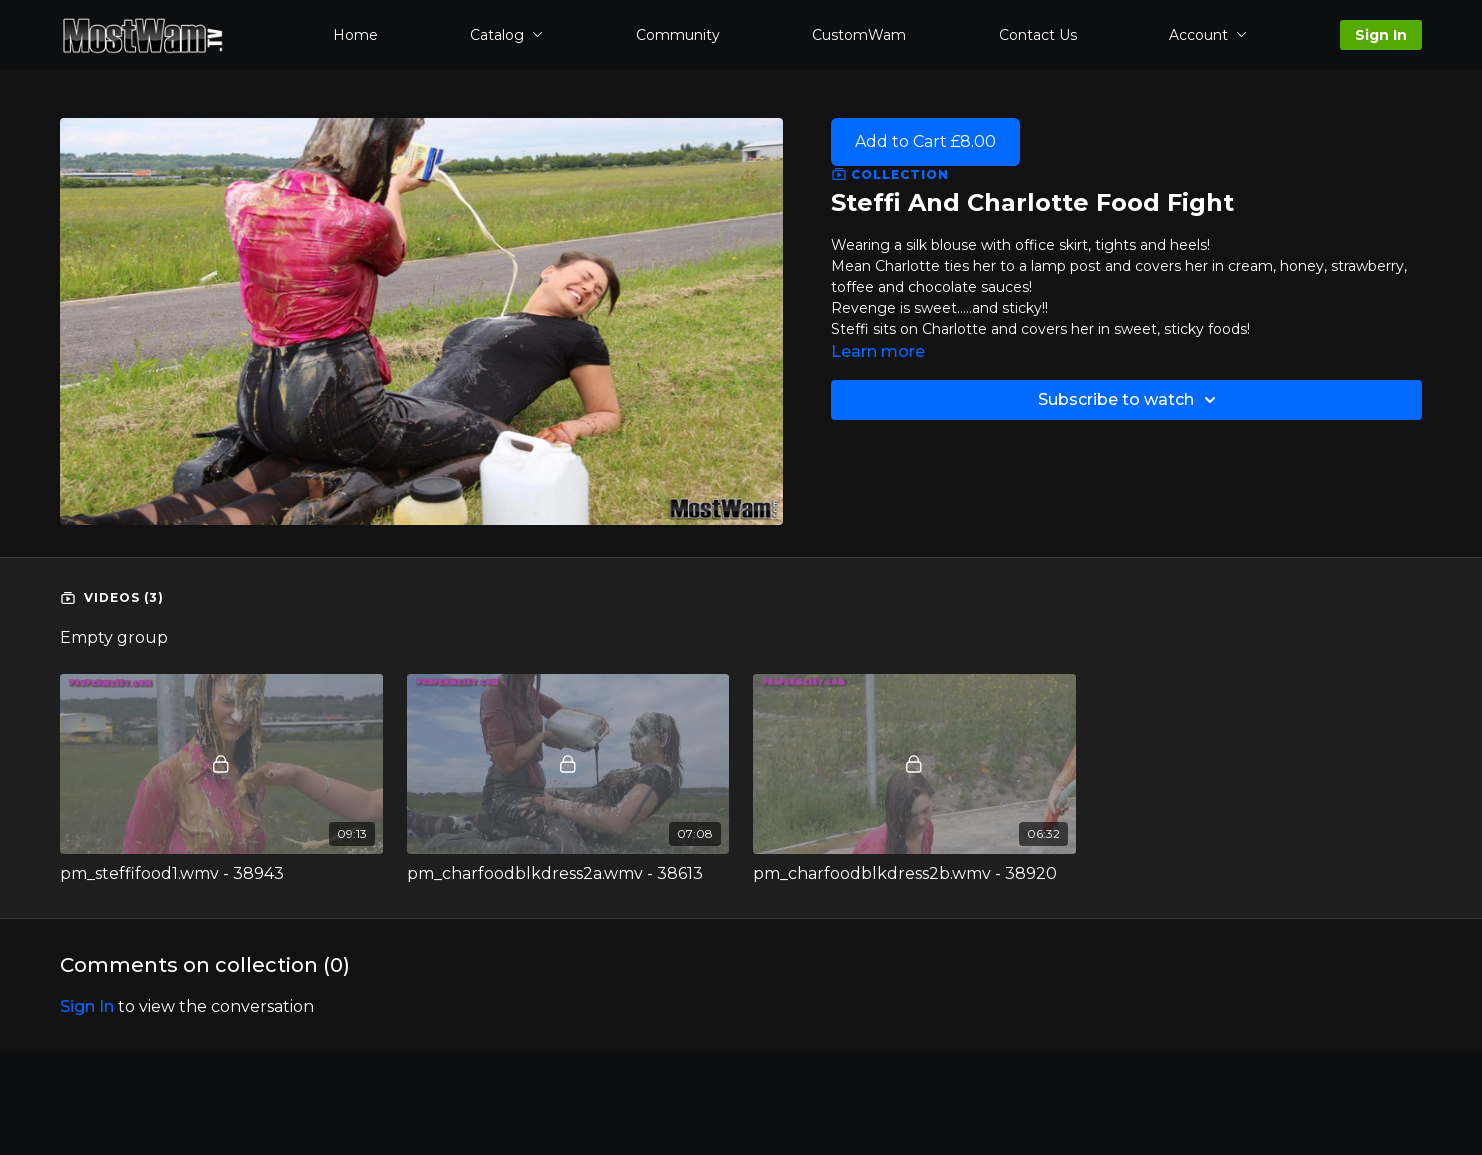 The height and width of the screenshot is (1155, 1482). Describe the element at coordinates (506, 35) in the screenshot. I see `Catalog` at that location.